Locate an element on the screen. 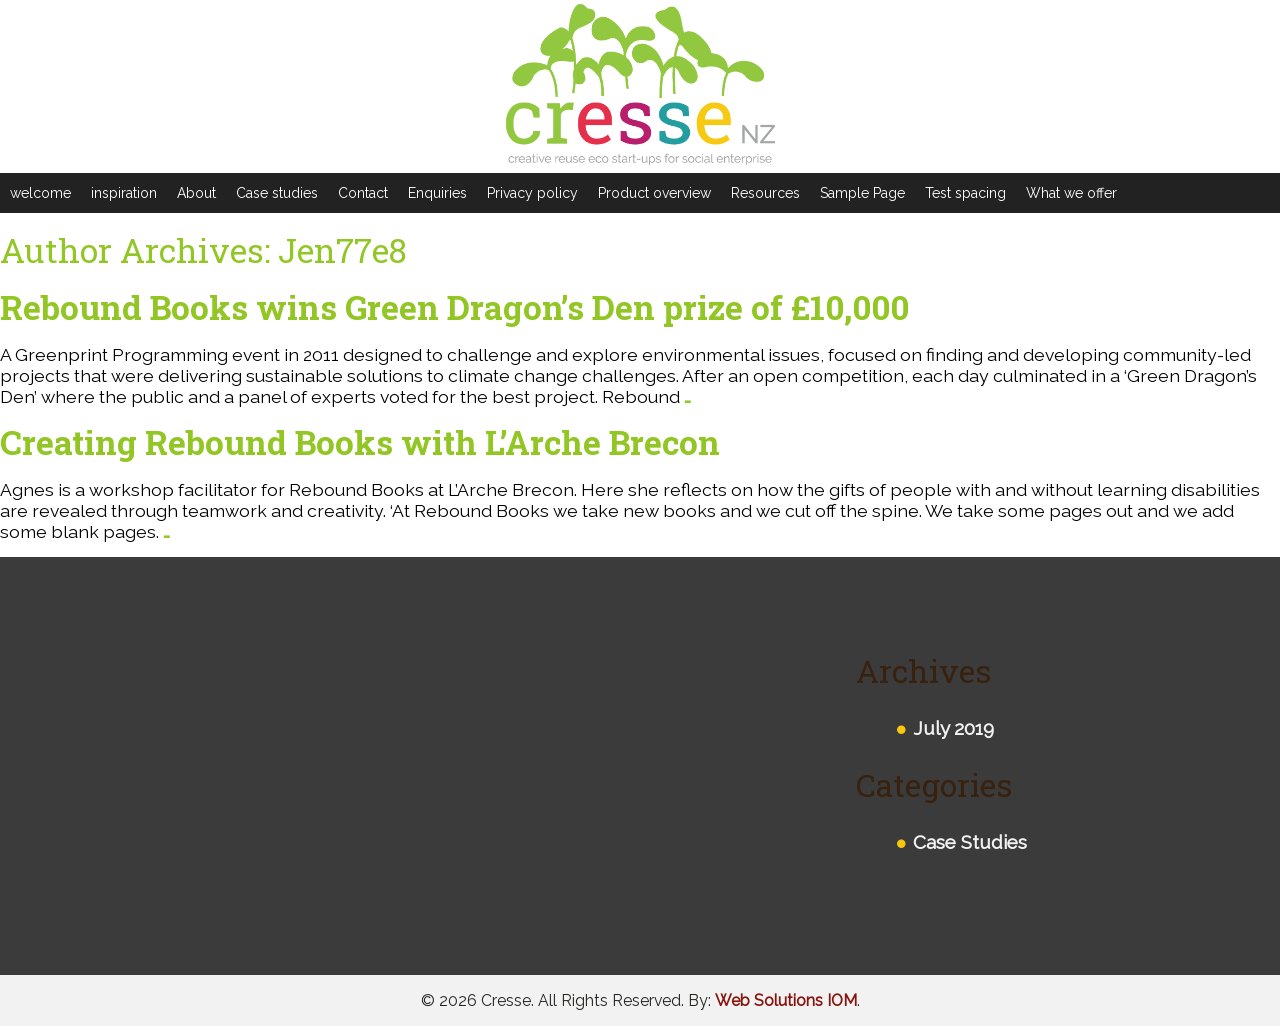 This screenshot has height=1026, width=1280. Product overview is located at coordinates (654, 193).